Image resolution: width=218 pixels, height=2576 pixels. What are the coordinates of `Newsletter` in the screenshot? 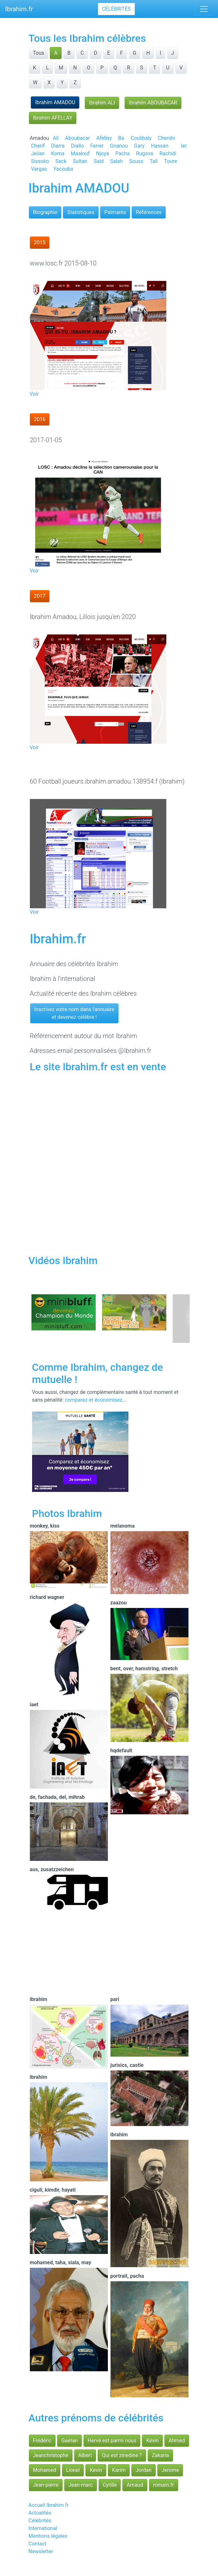 It's located at (41, 2551).